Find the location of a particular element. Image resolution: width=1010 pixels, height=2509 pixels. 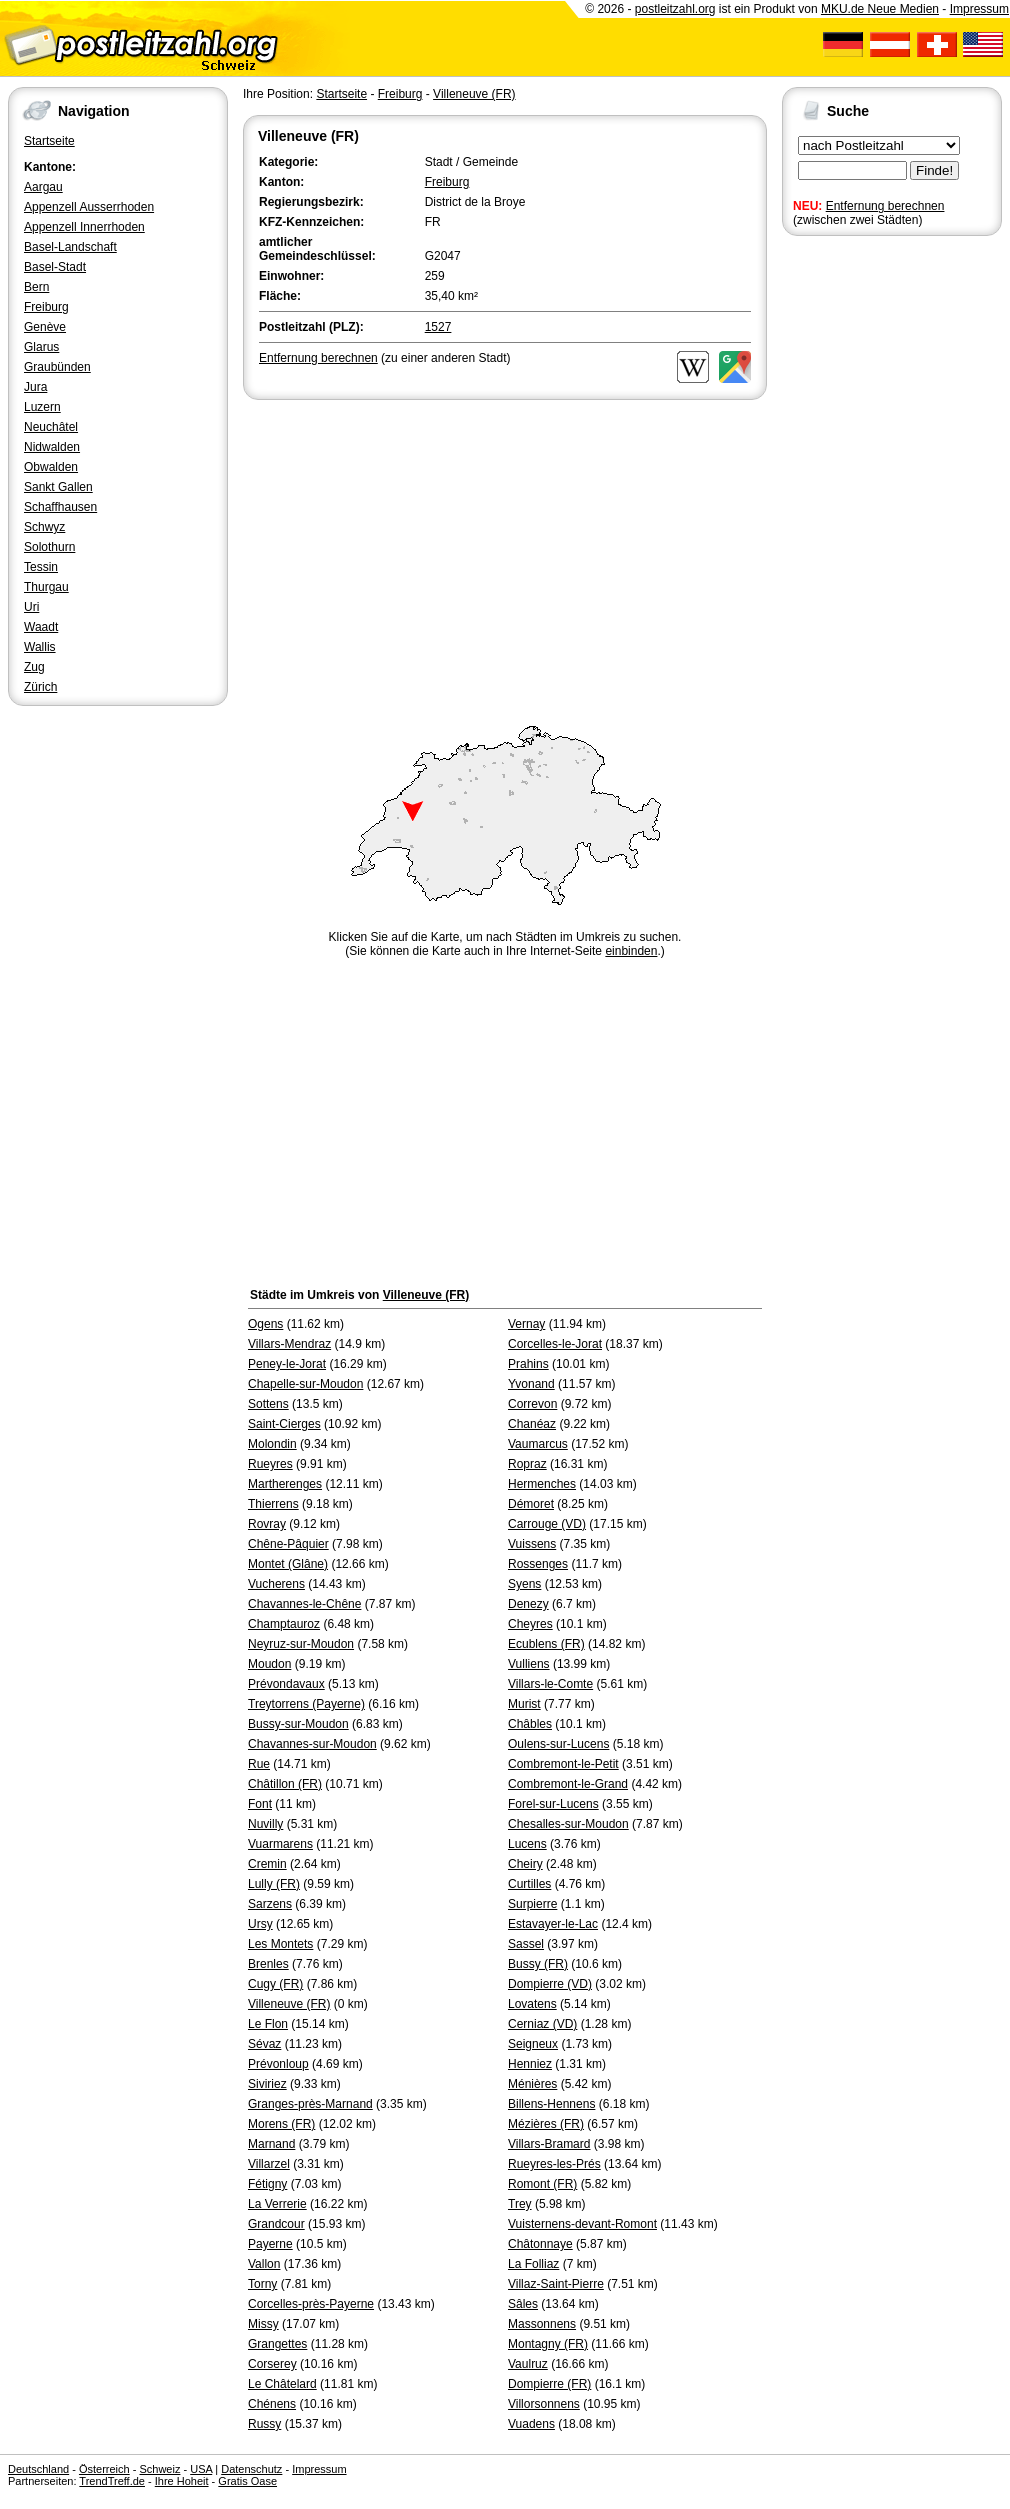

Sottens is located at coordinates (268, 1404).